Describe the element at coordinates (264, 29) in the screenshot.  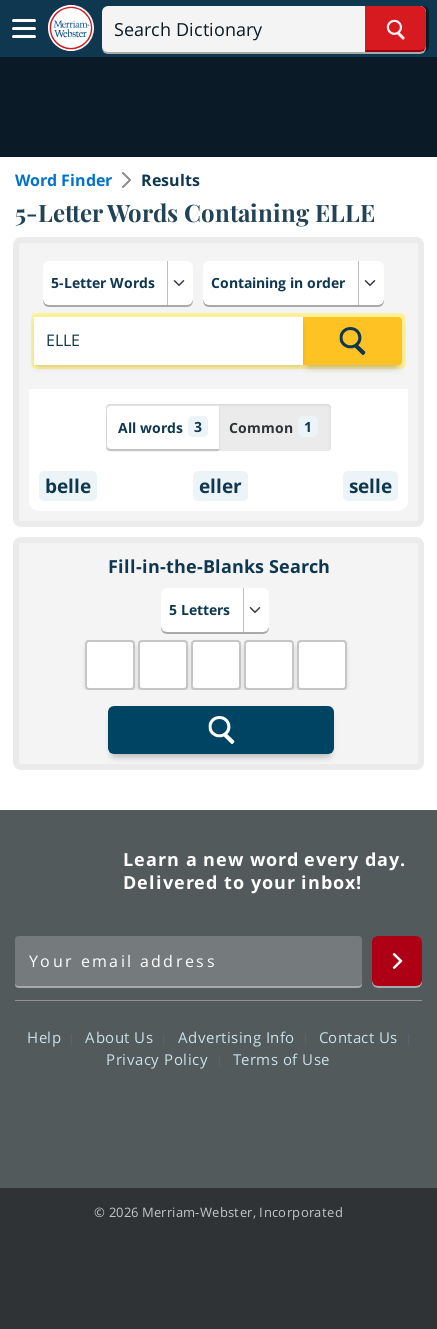
I see `[Search]` at that location.